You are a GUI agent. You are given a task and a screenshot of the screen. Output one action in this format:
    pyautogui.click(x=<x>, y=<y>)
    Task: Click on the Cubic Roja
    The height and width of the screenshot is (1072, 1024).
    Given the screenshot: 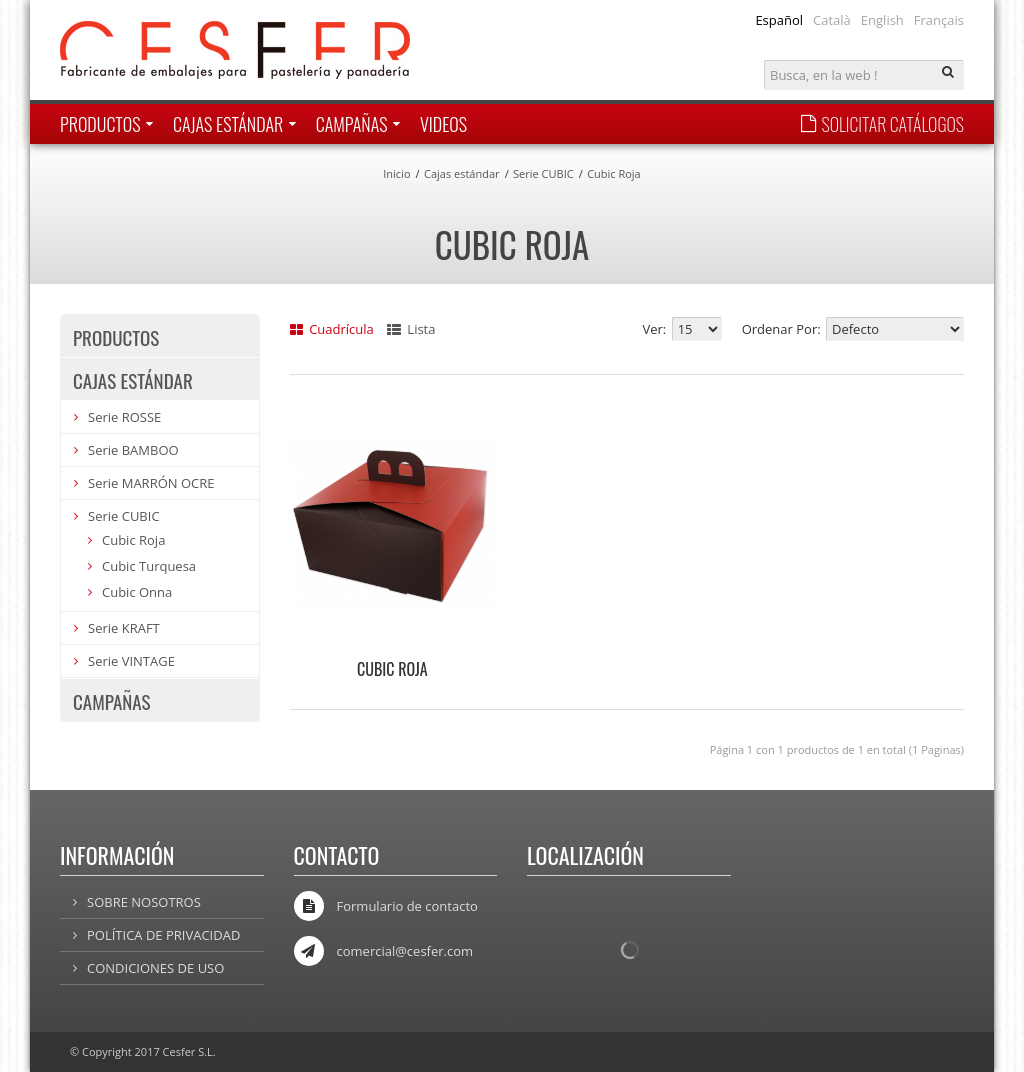 What is the action you would take?
    pyautogui.click(x=614, y=173)
    